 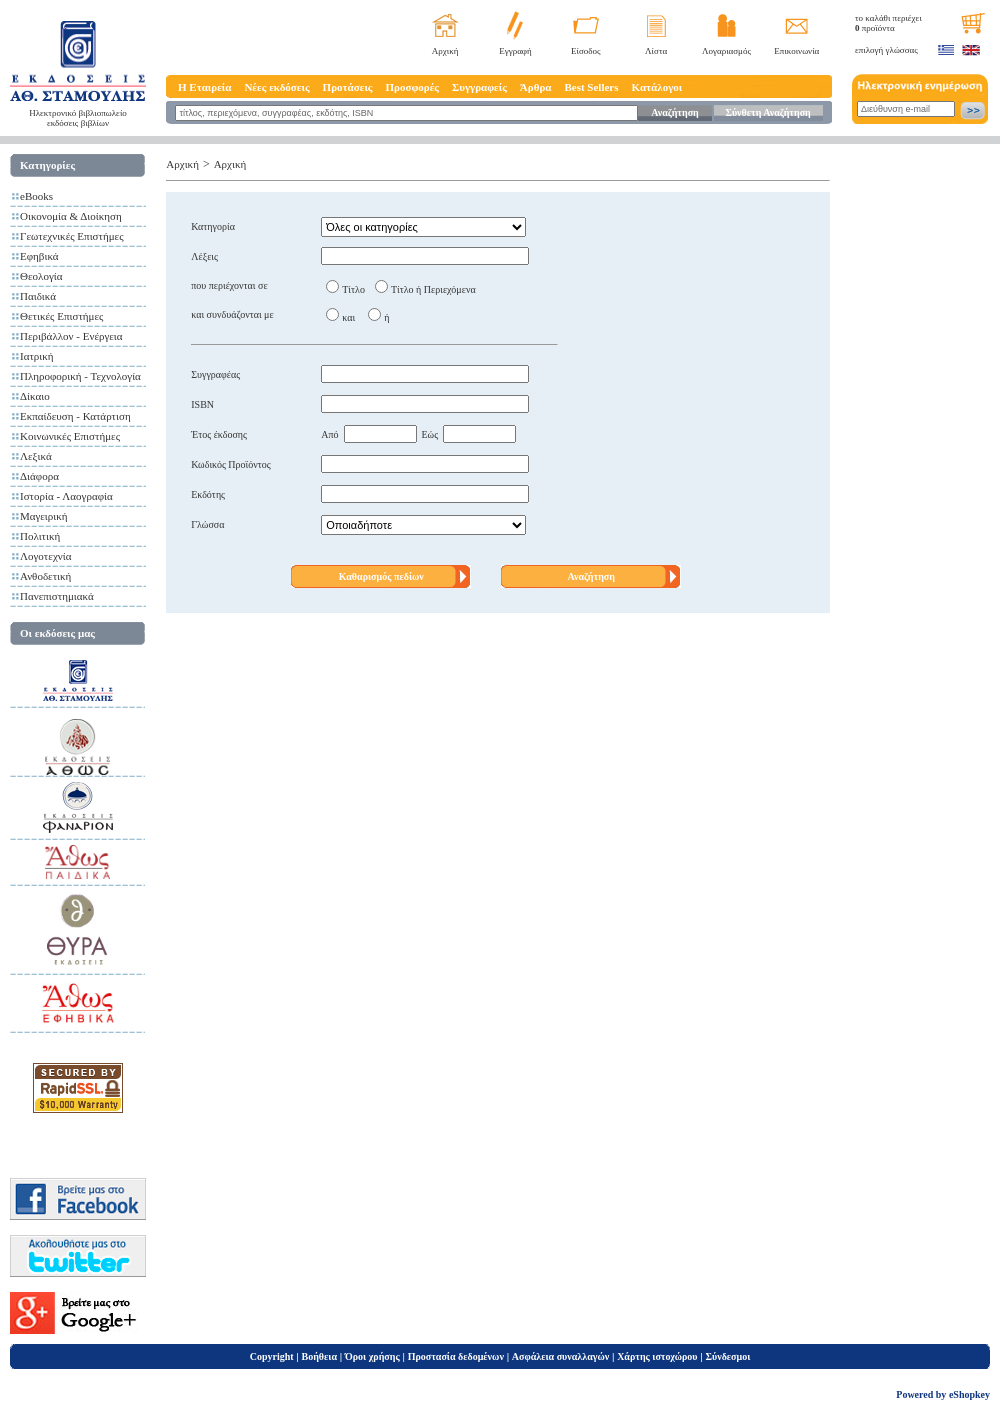 I want to click on Θεολογία, so click(x=41, y=276).